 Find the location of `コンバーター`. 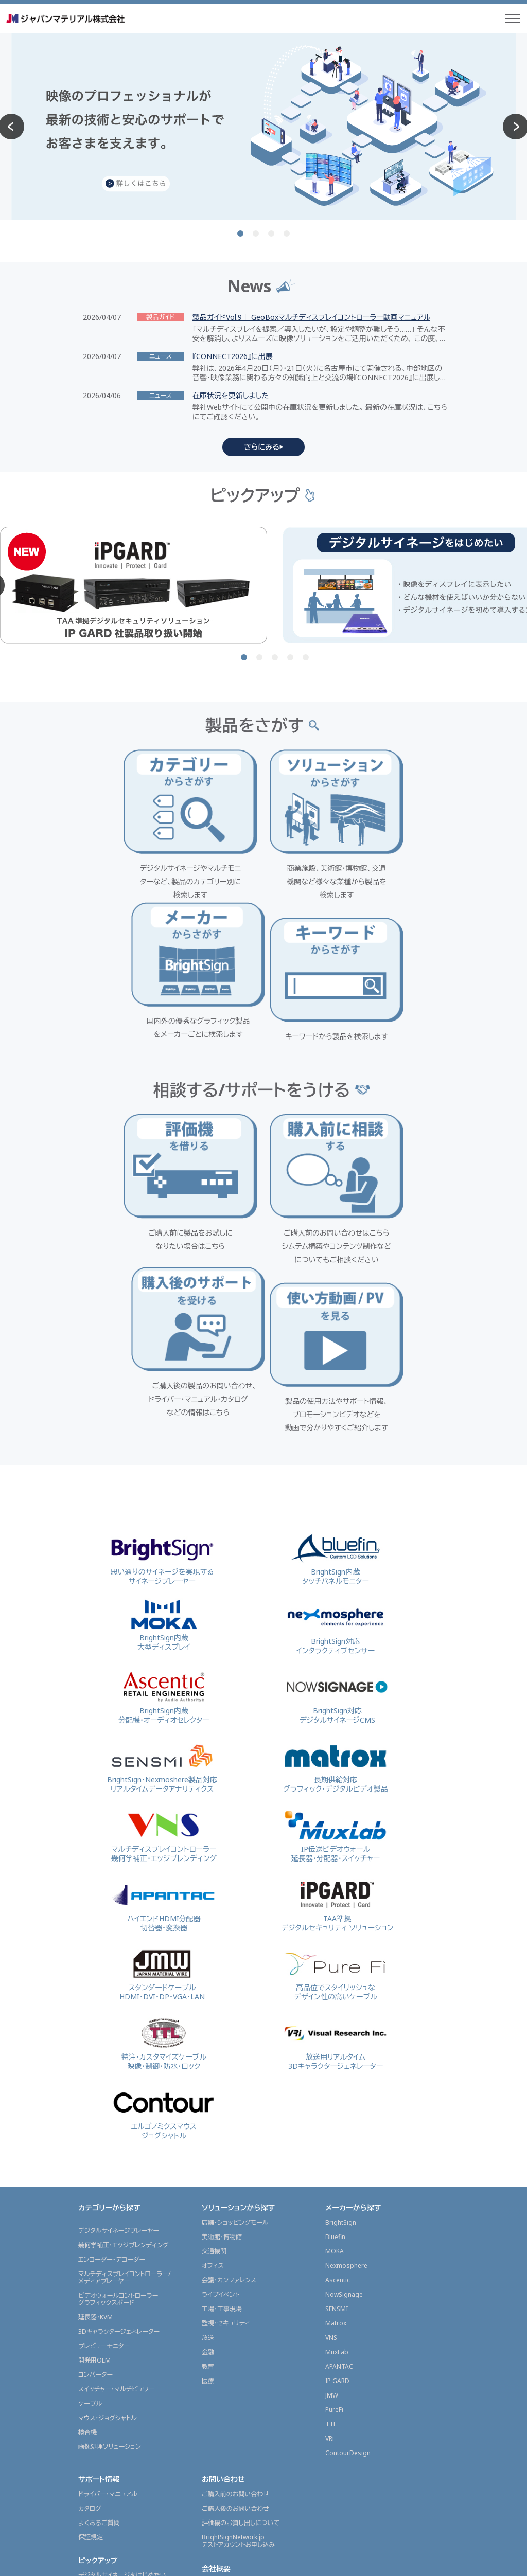

コンバーター is located at coordinates (95, 2118).